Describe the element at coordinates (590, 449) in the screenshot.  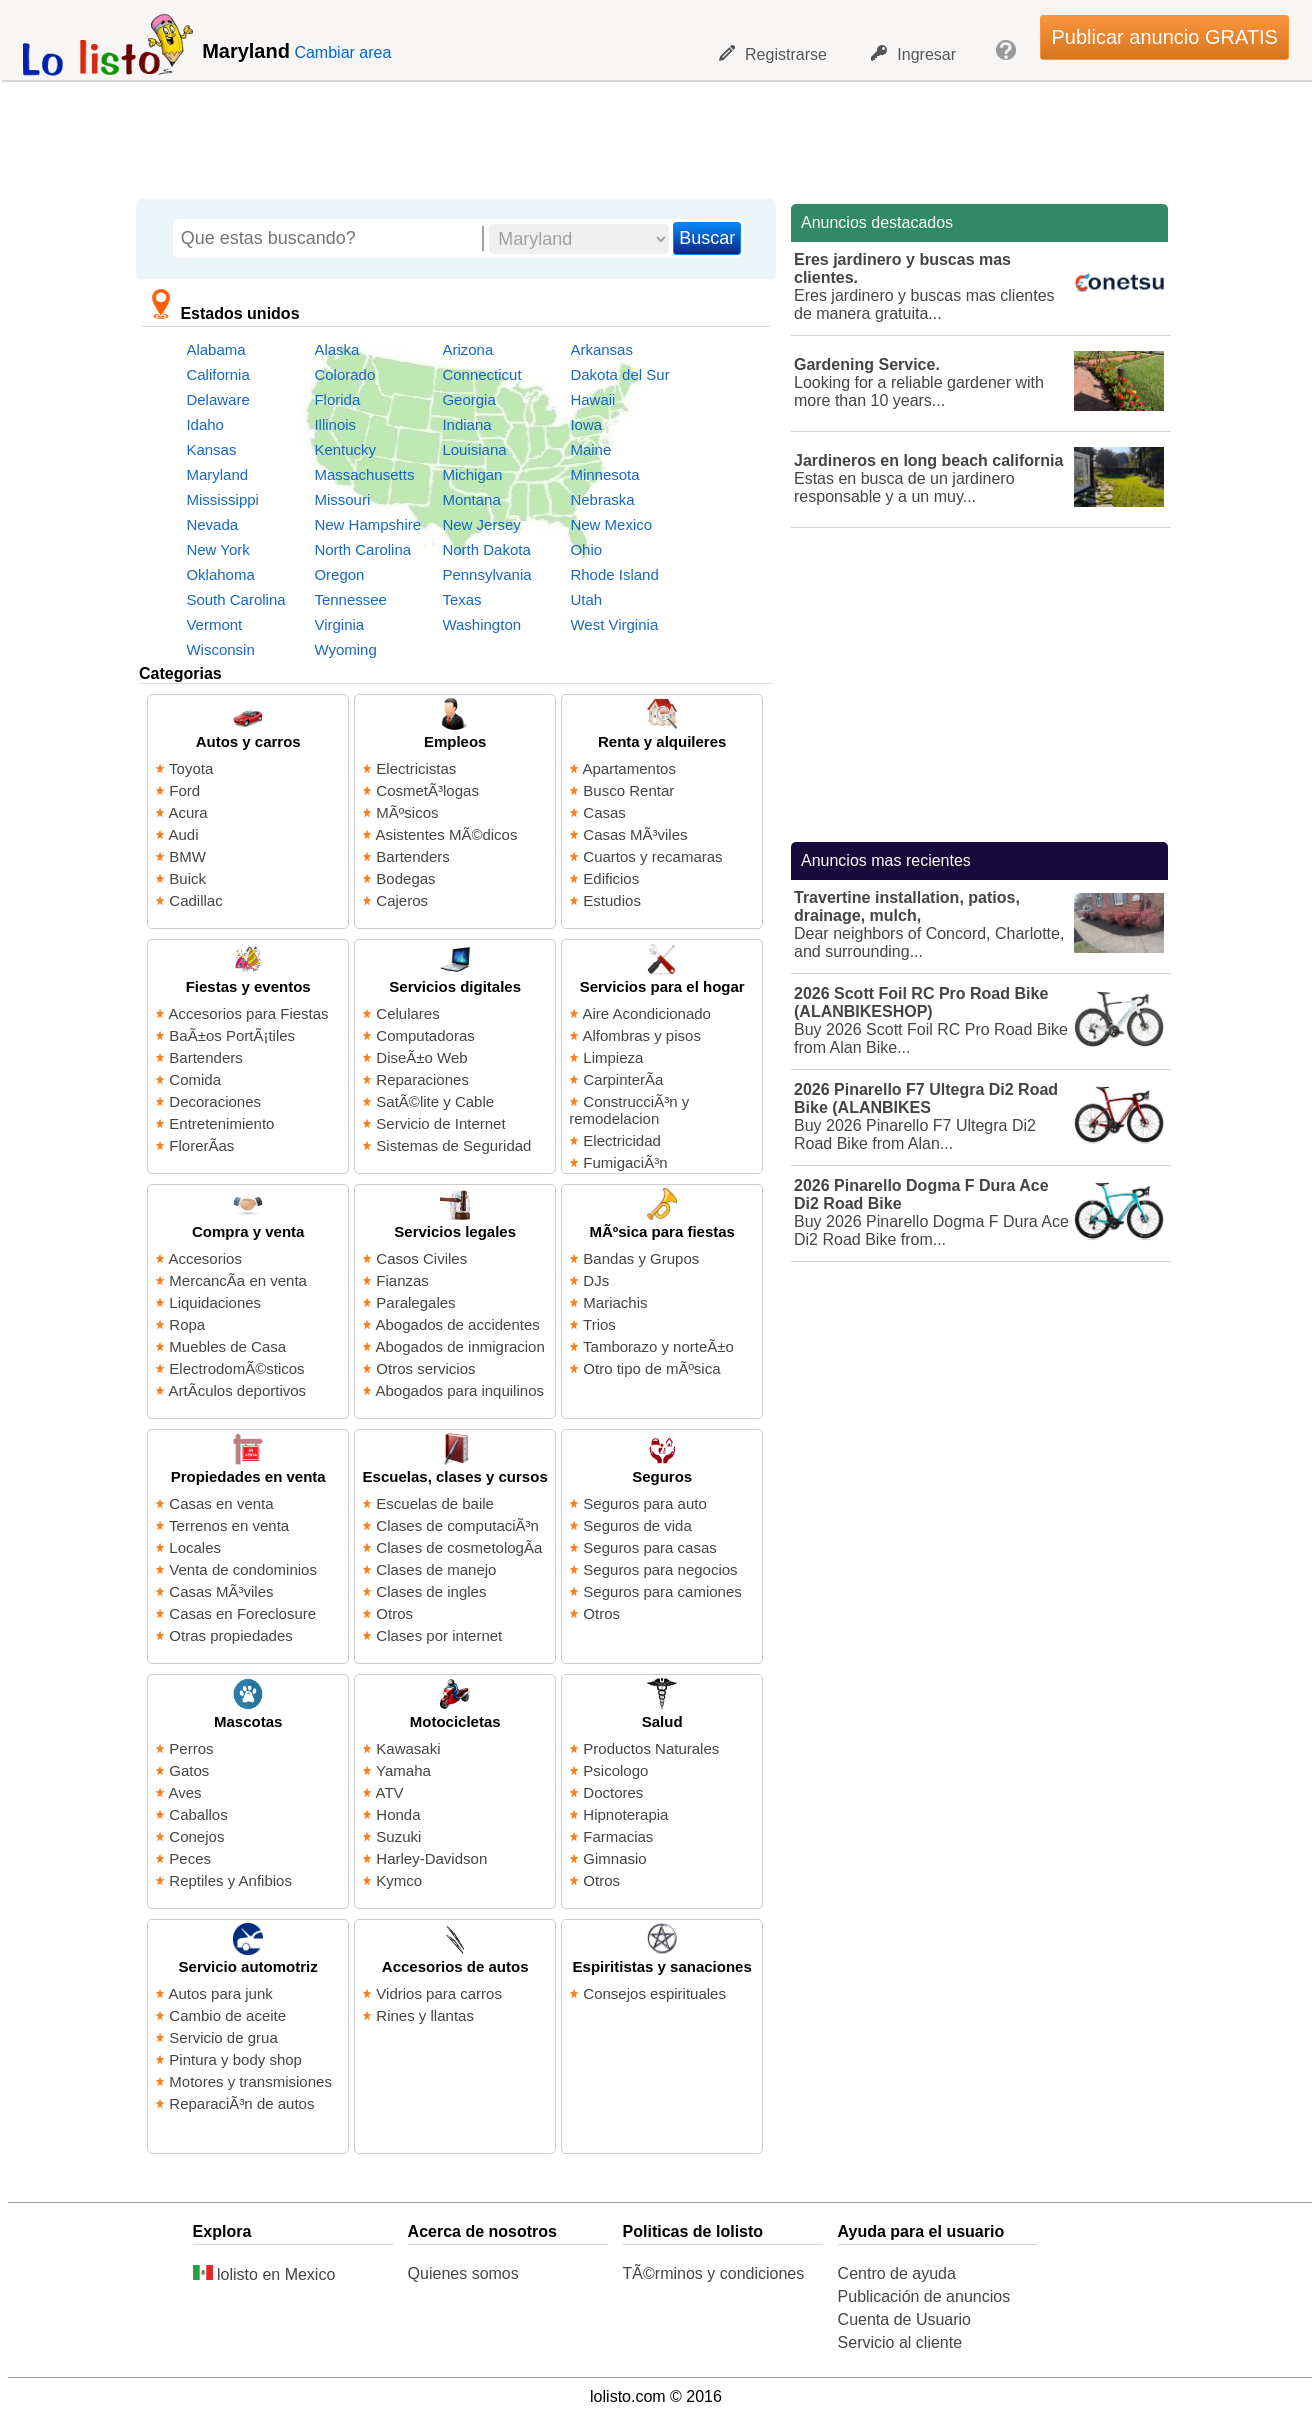
I see `Maine` at that location.